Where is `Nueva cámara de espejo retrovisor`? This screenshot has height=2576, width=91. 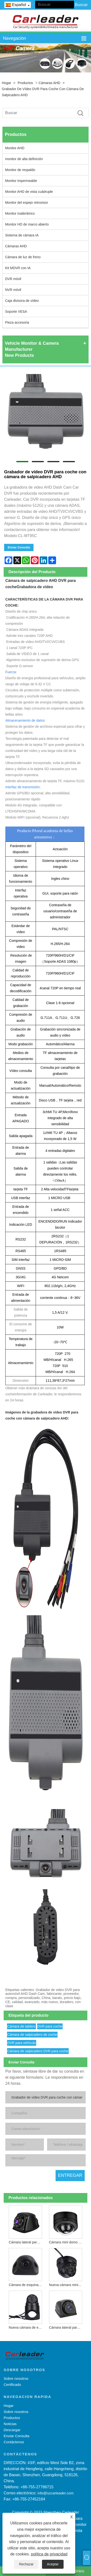
Nueva cámara de espejo retrovisor is located at coordinates (26, 2327).